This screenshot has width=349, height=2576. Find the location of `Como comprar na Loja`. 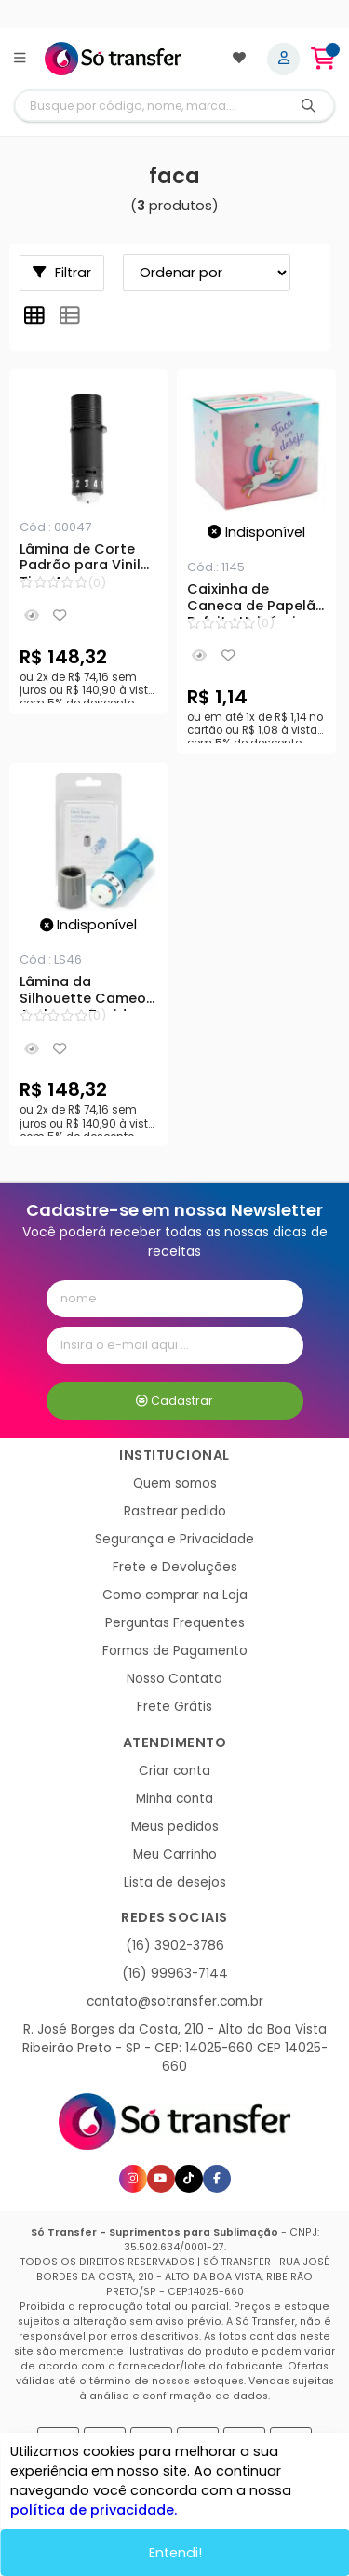

Como comprar na Loja is located at coordinates (175, 1595).